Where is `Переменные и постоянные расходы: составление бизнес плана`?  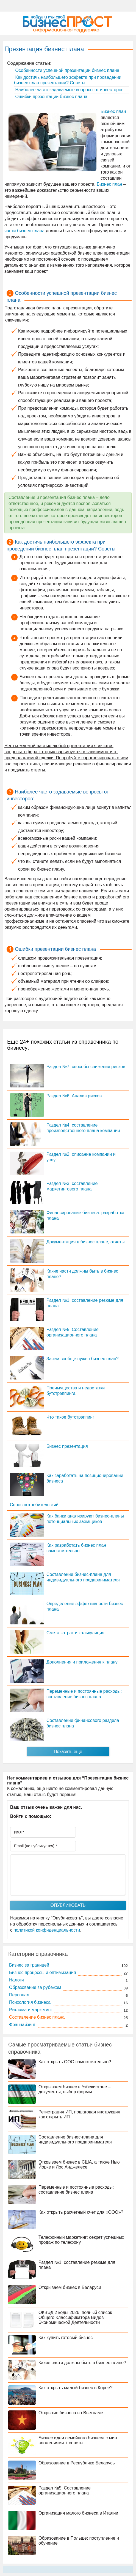 Переменные и постоянные расходы: составление бизнес плана is located at coordinates (76, 2189).